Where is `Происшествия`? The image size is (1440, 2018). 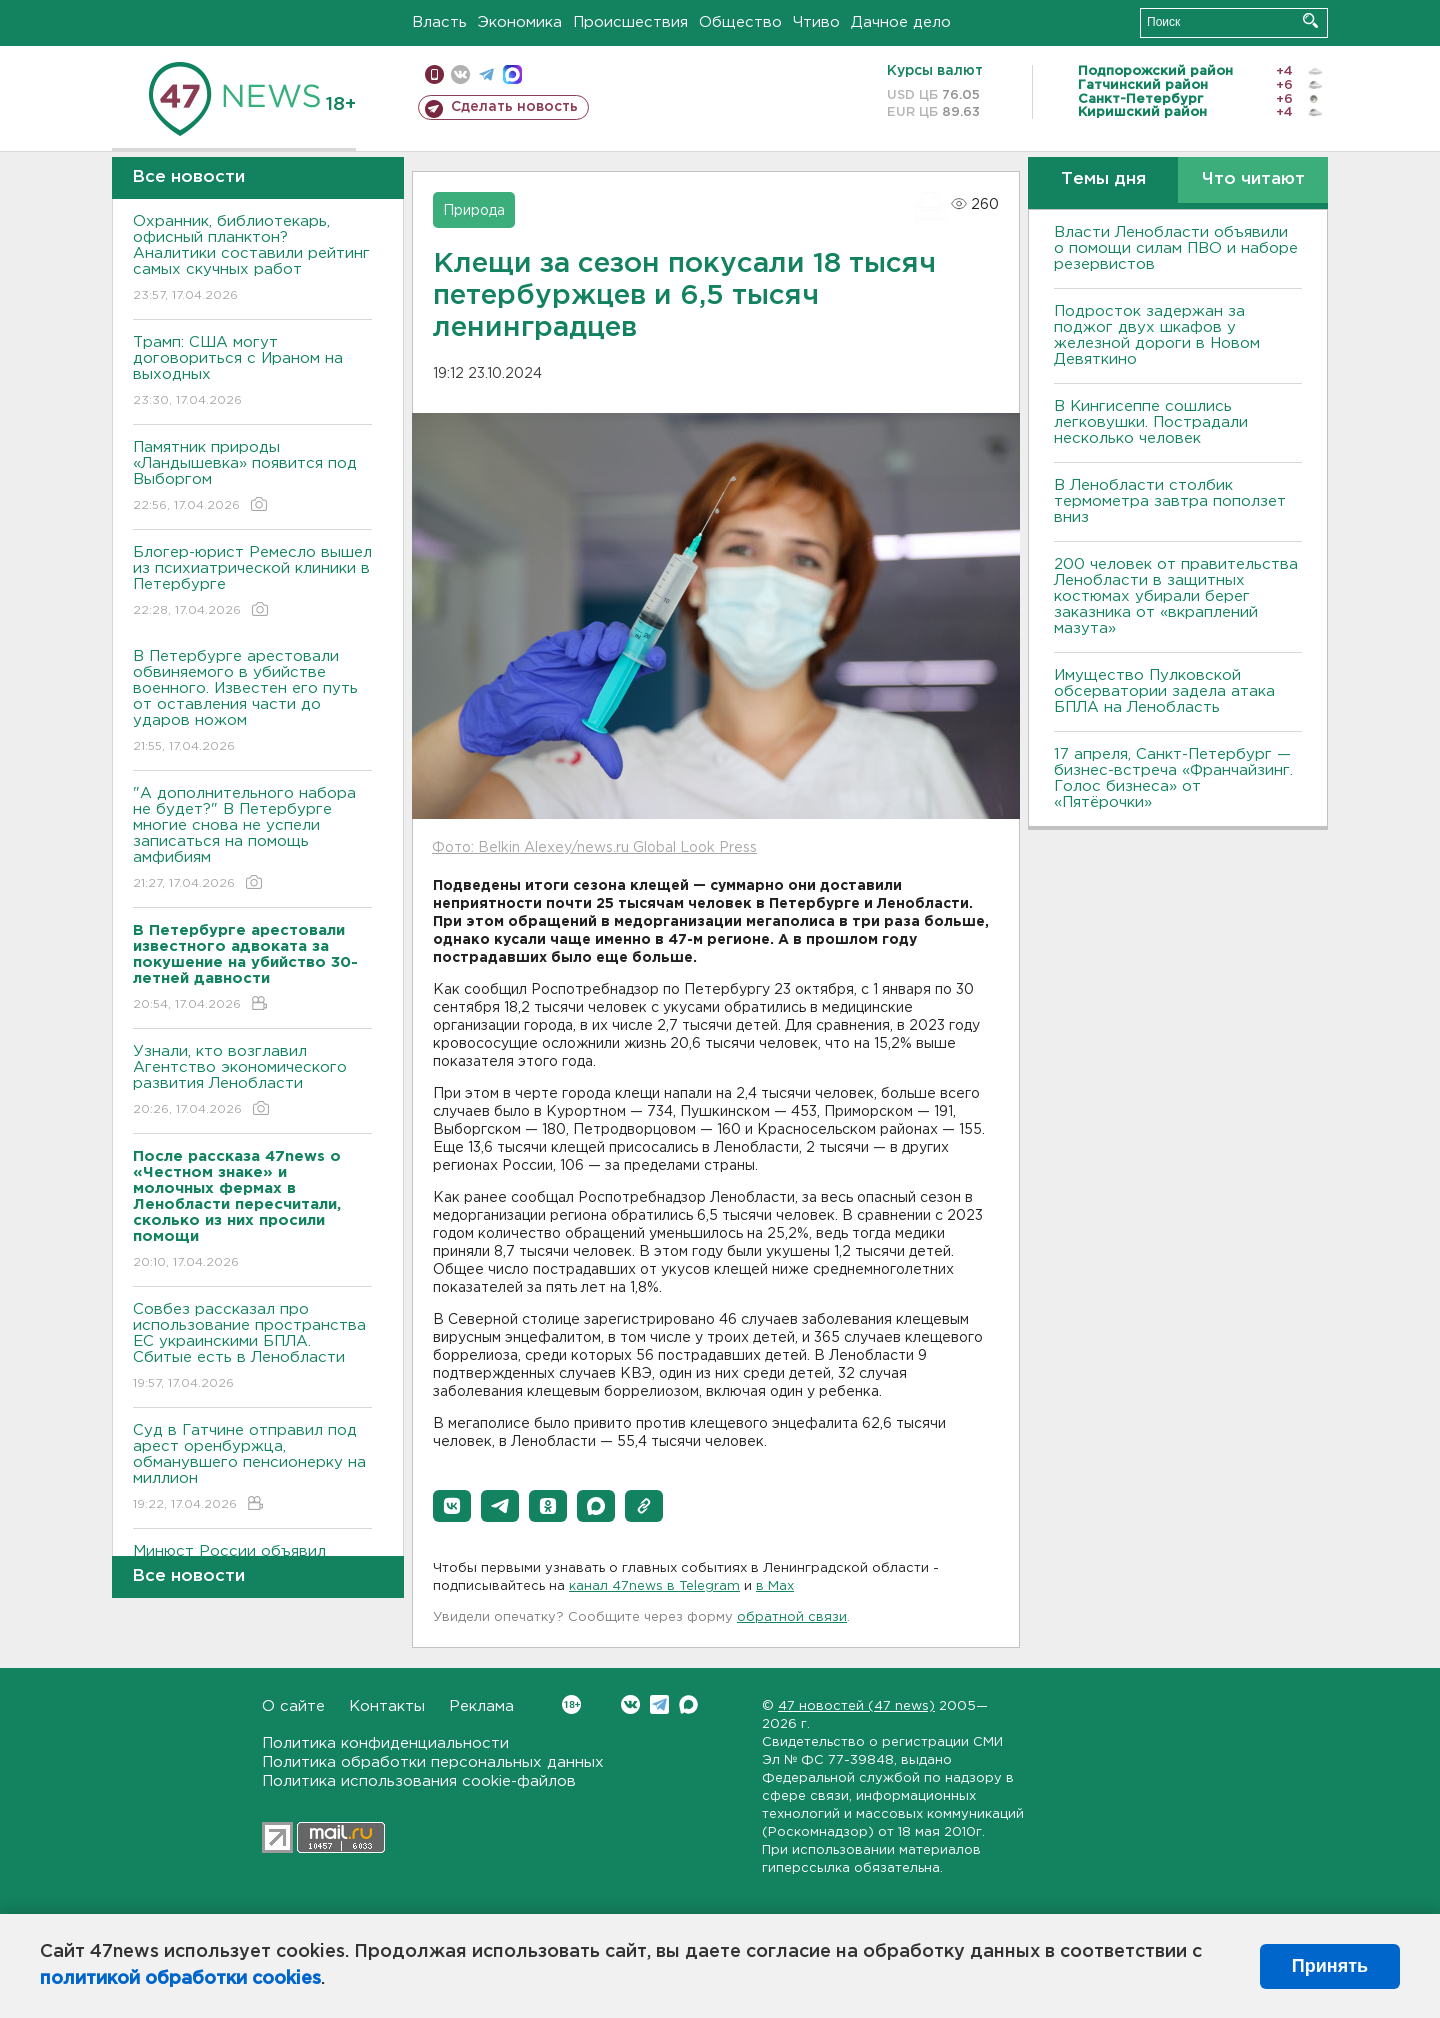
Происшествия is located at coordinates (630, 22).